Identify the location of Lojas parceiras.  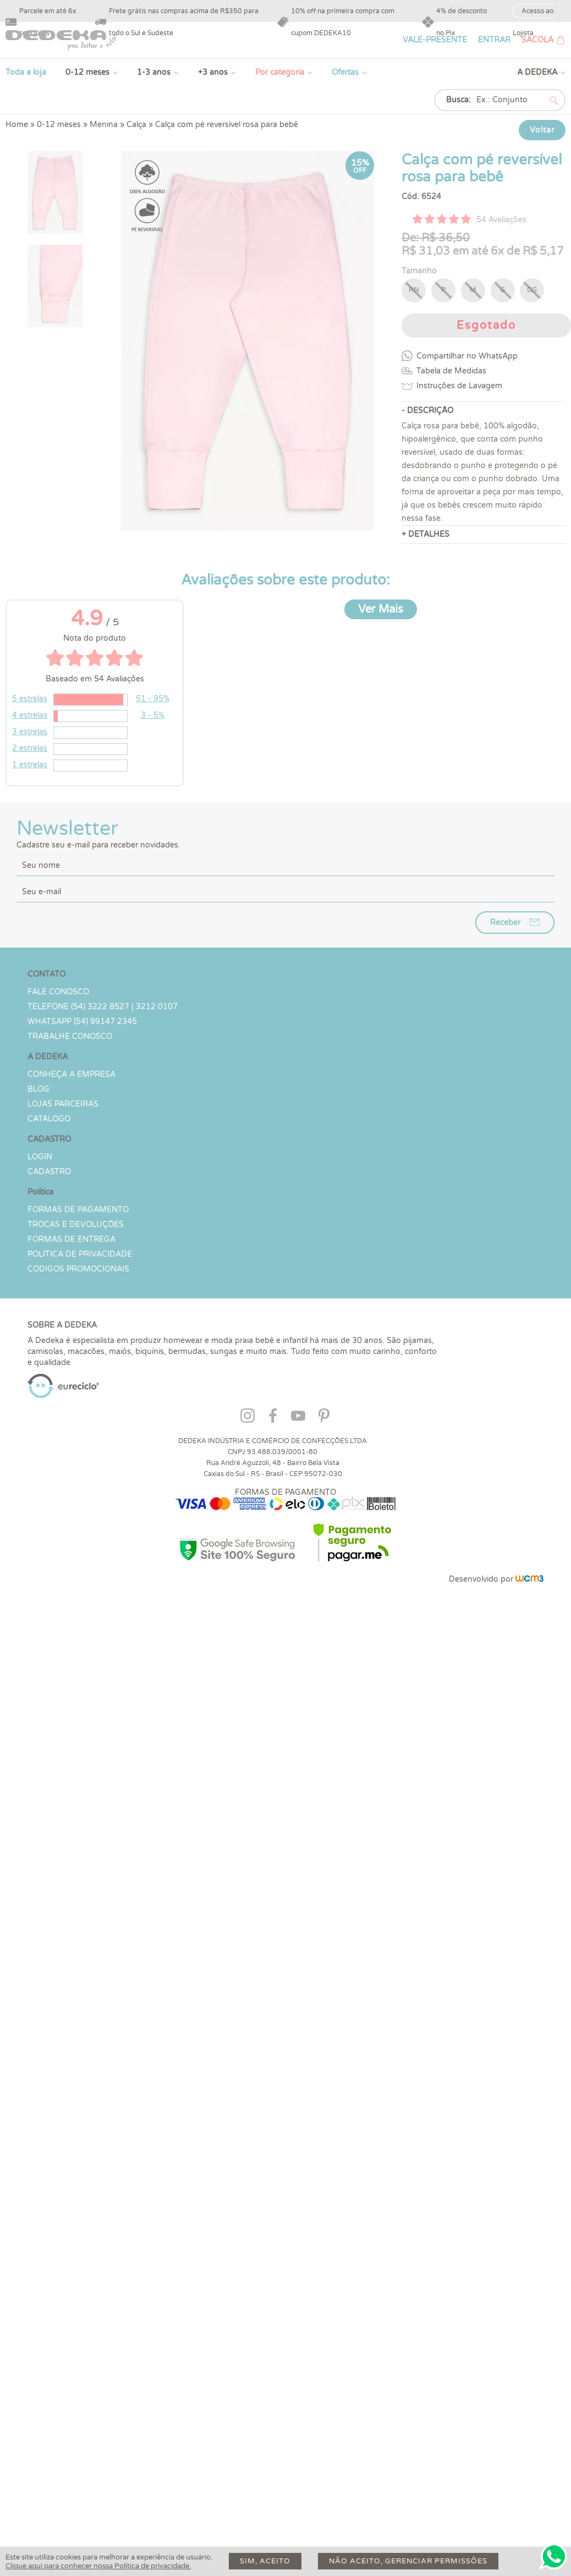
(63, 1104).